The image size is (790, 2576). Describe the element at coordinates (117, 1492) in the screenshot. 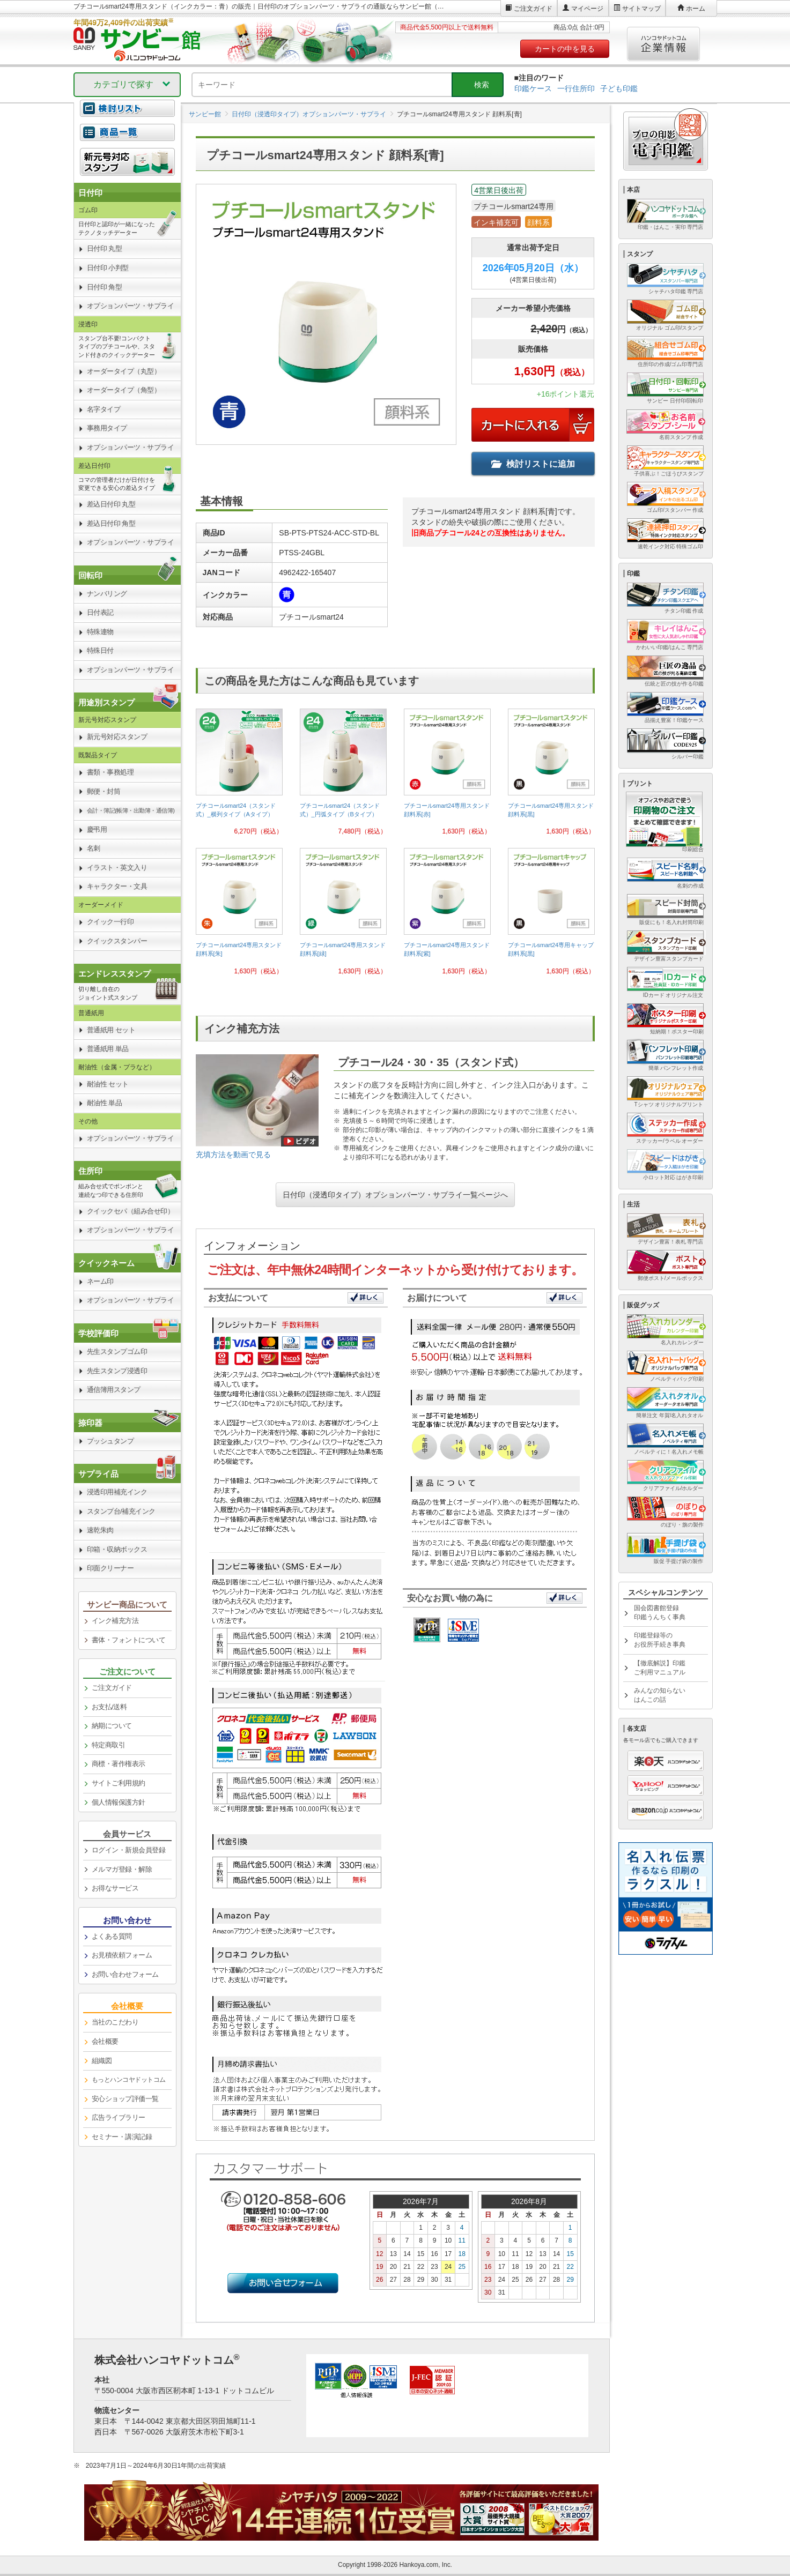

I see `浸透印用補充インク [link]` at that location.